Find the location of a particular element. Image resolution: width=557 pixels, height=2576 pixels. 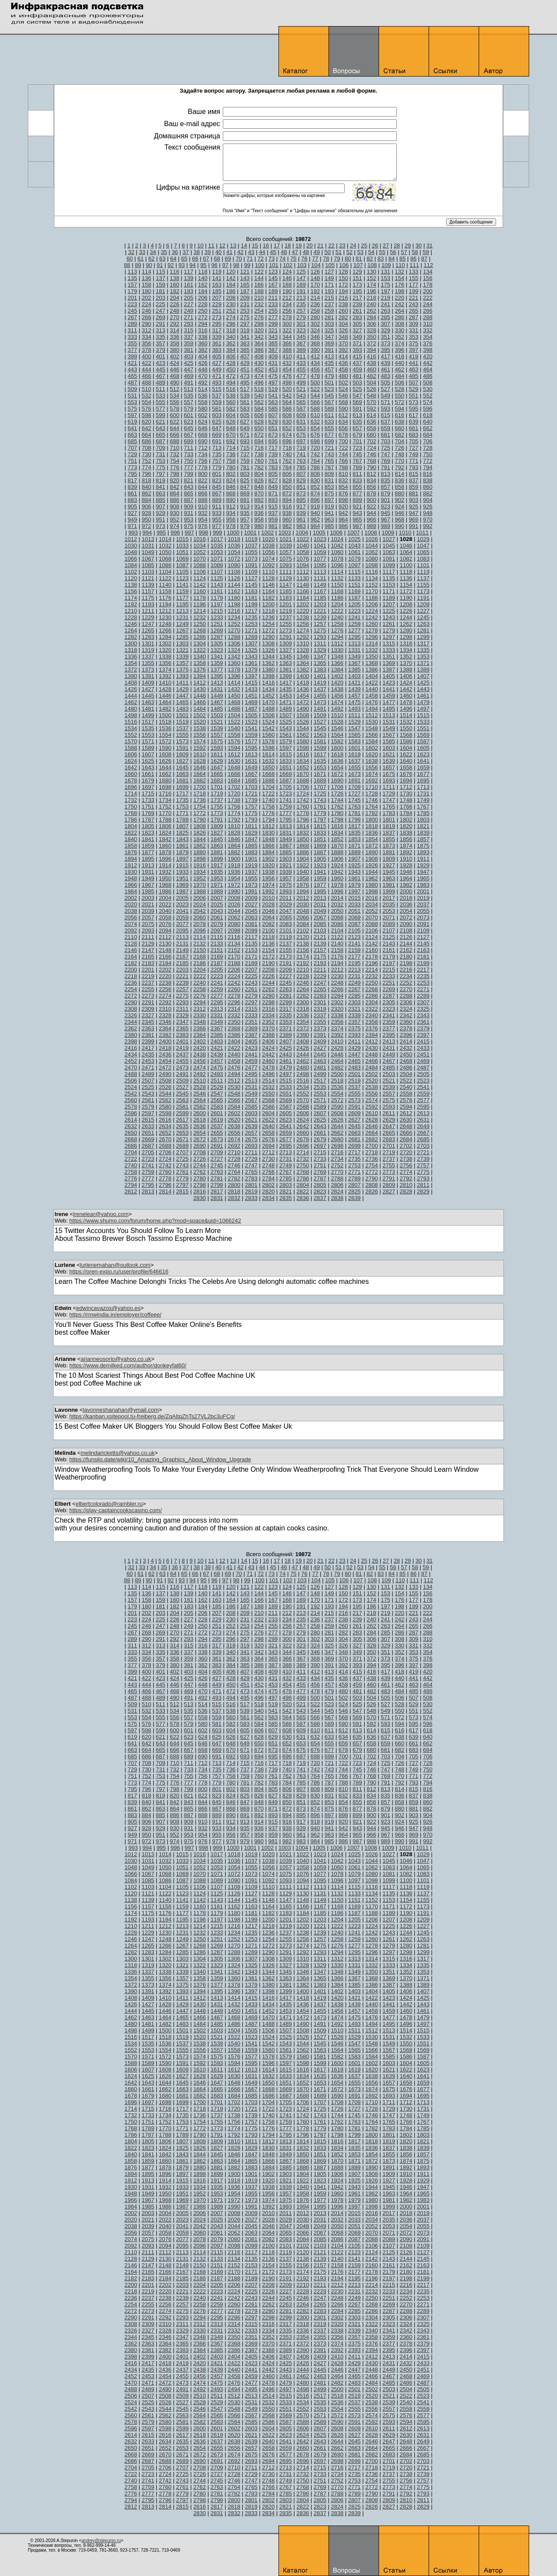

2078 is located at coordinates (199, 924).